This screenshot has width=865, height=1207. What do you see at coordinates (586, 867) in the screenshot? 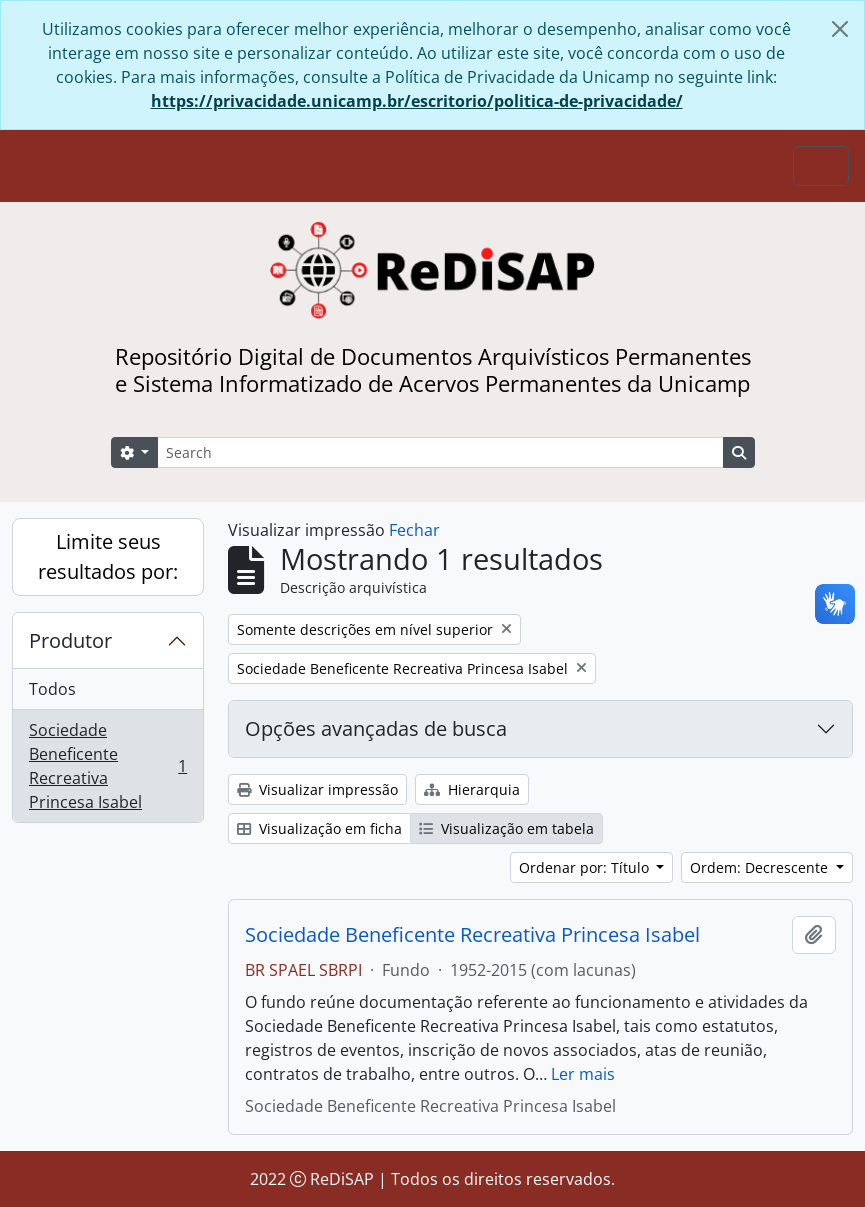
I see `Ordenar por: Título` at bounding box center [586, 867].